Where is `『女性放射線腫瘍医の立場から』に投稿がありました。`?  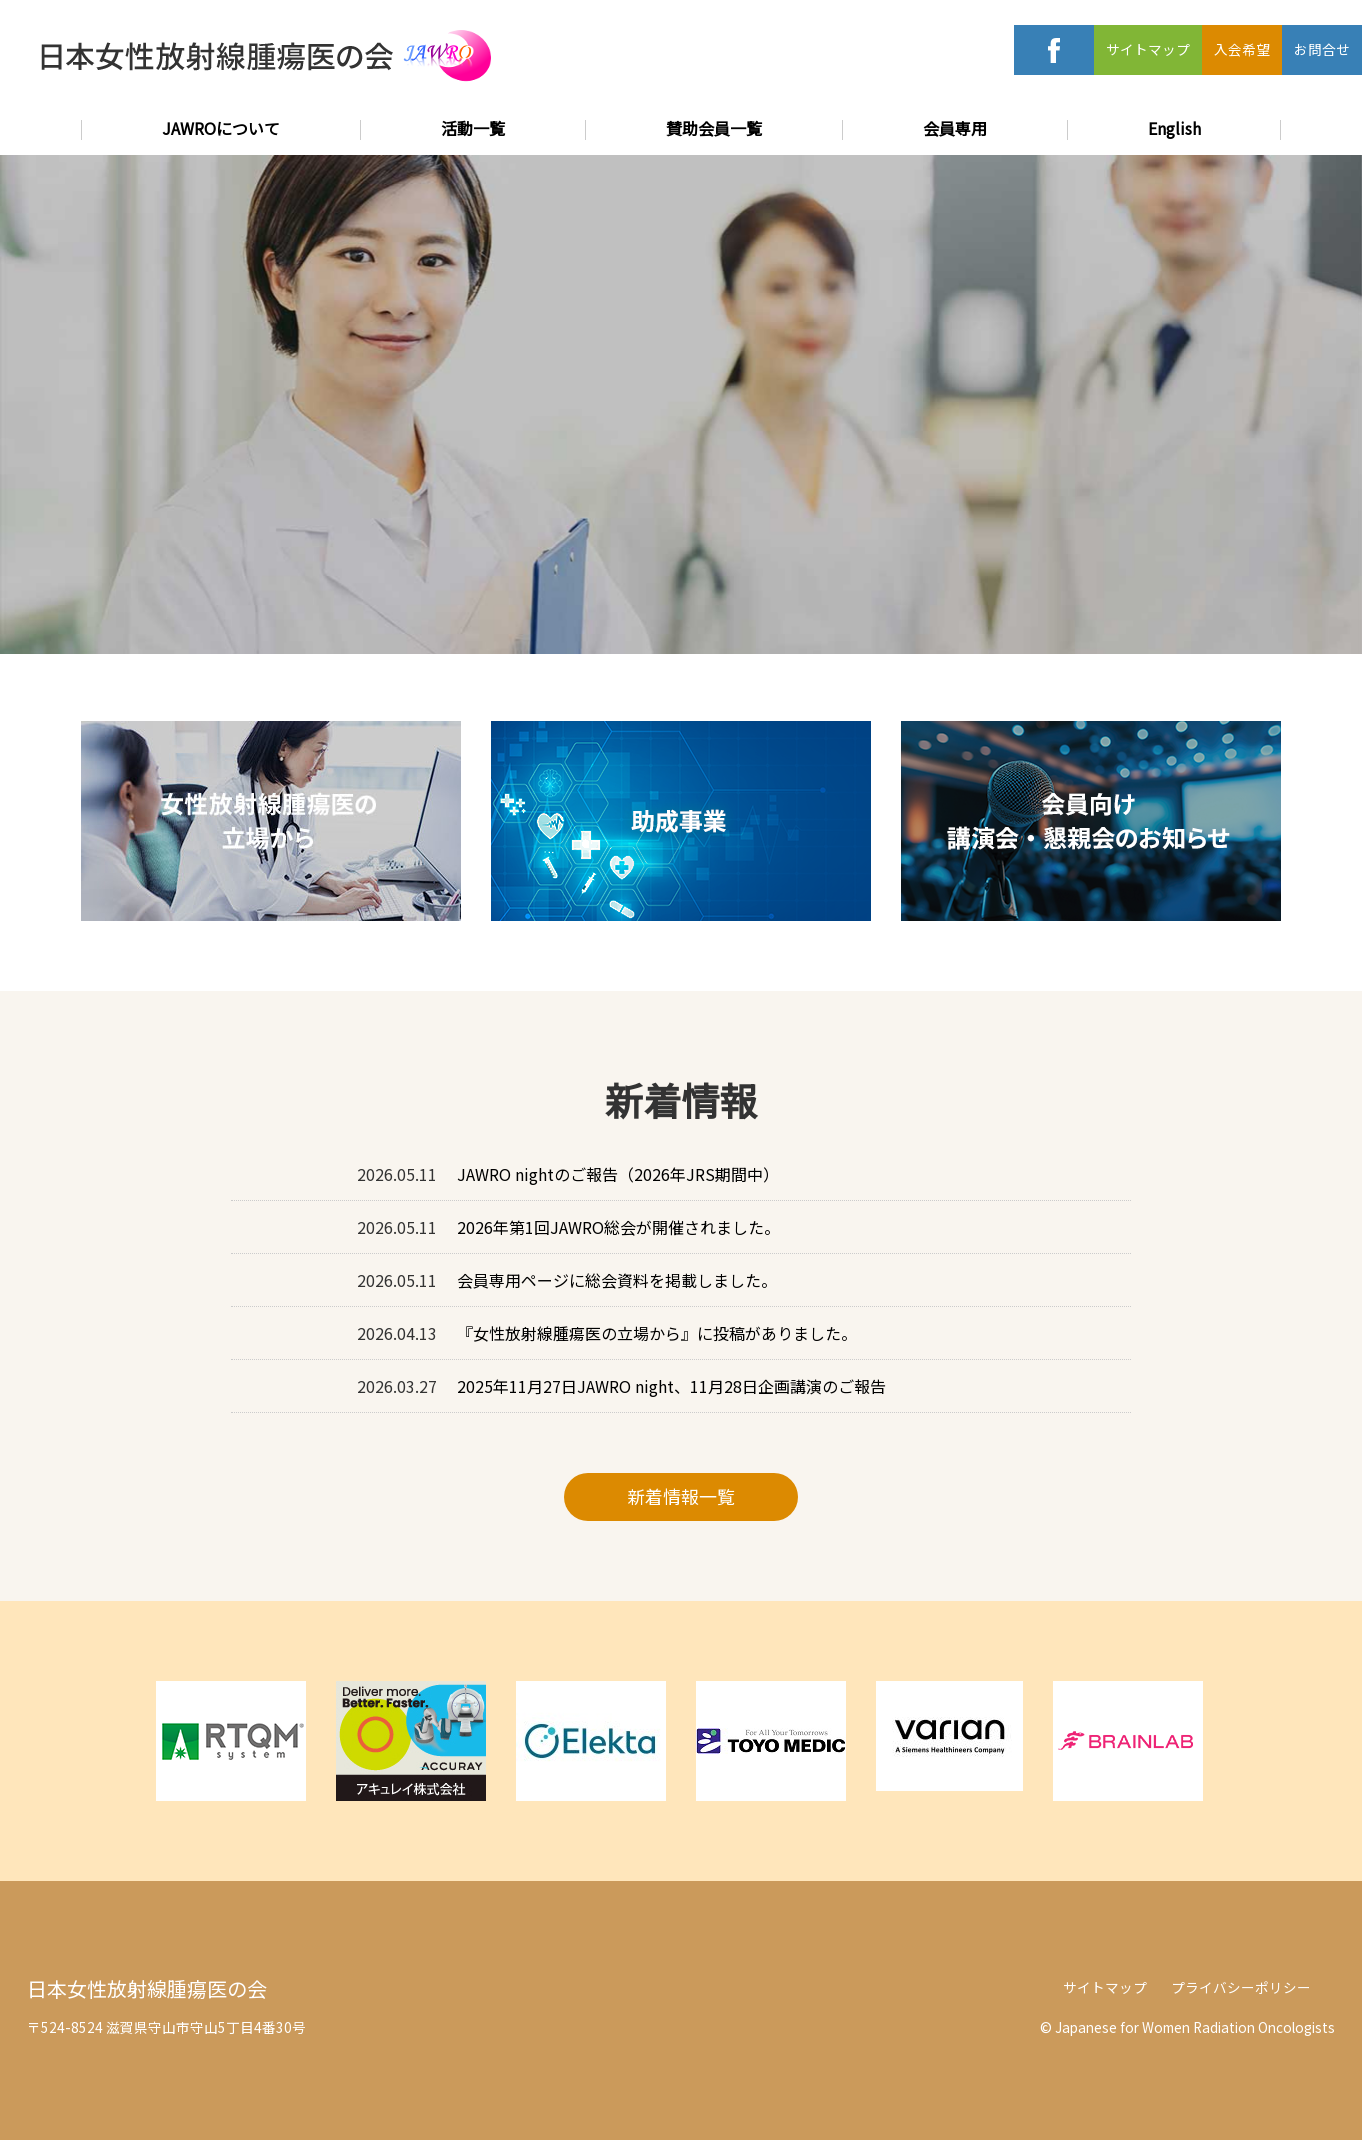 『女性放射線腫瘍医の立場から』に投稿がありました。 is located at coordinates (657, 1333).